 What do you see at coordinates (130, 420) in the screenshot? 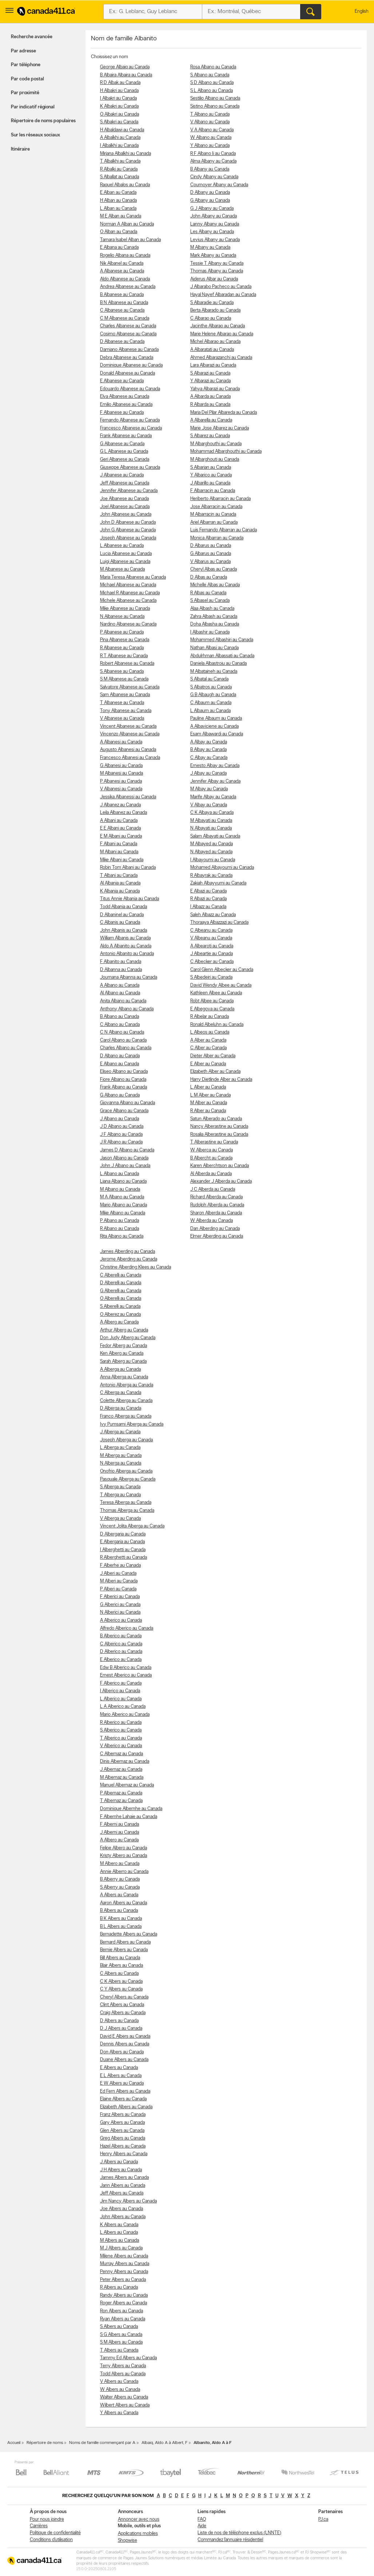
I see `Fernando Albanese au Canada` at bounding box center [130, 420].